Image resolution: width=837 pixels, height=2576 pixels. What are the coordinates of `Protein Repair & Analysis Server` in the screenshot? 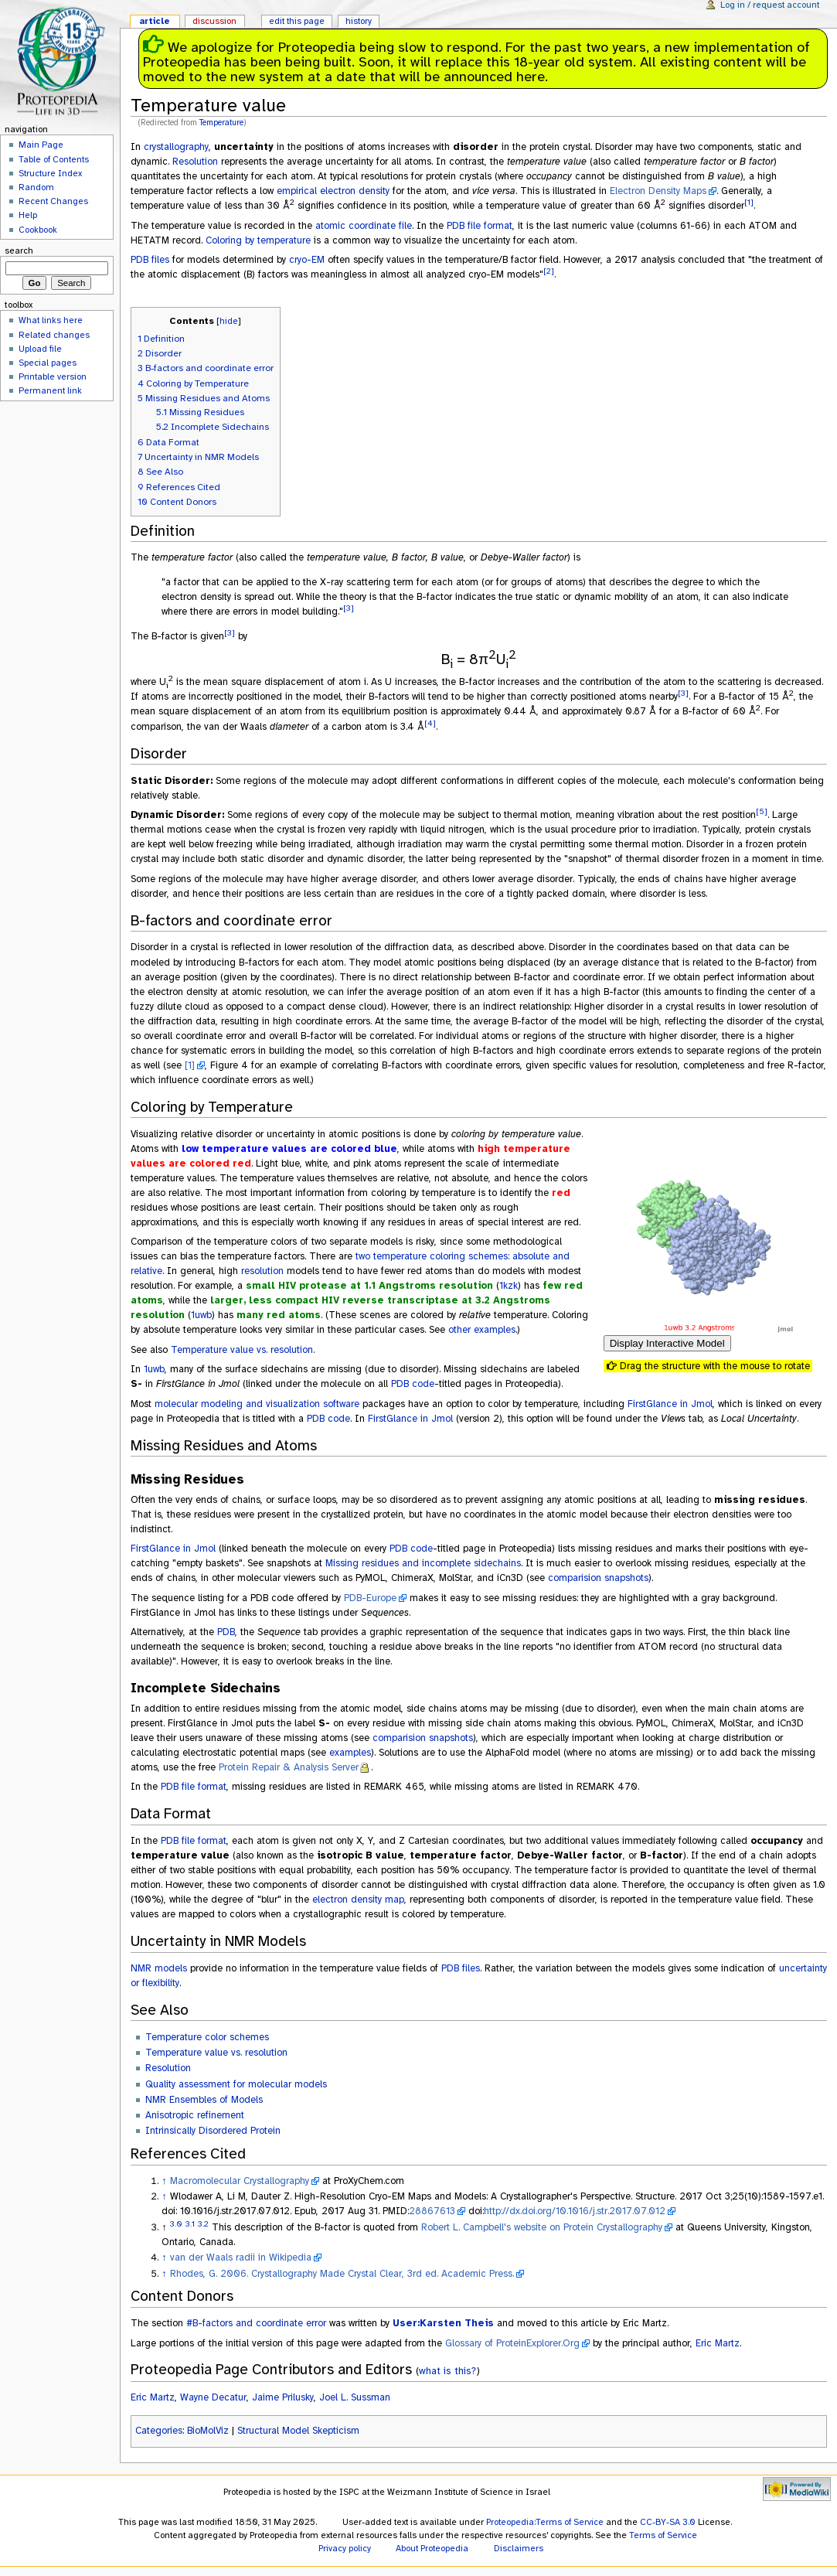 It's located at (289, 1767).